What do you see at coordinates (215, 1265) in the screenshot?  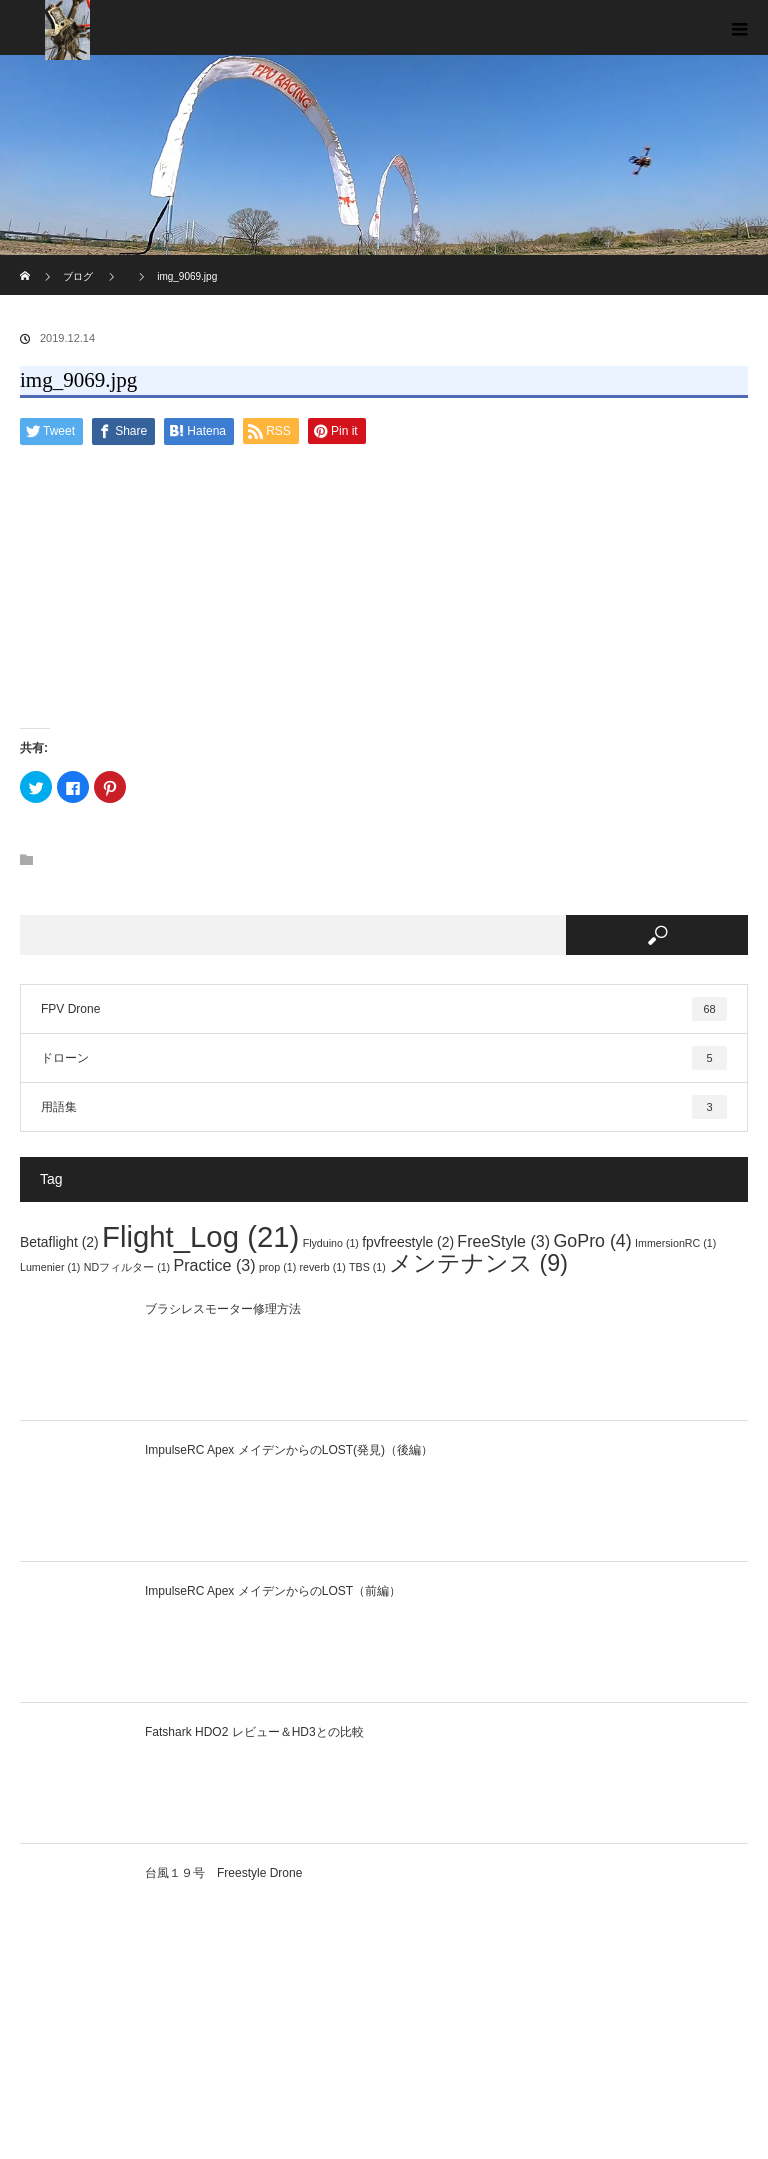 I see `Practice [Practice (3個の項目)]` at bounding box center [215, 1265].